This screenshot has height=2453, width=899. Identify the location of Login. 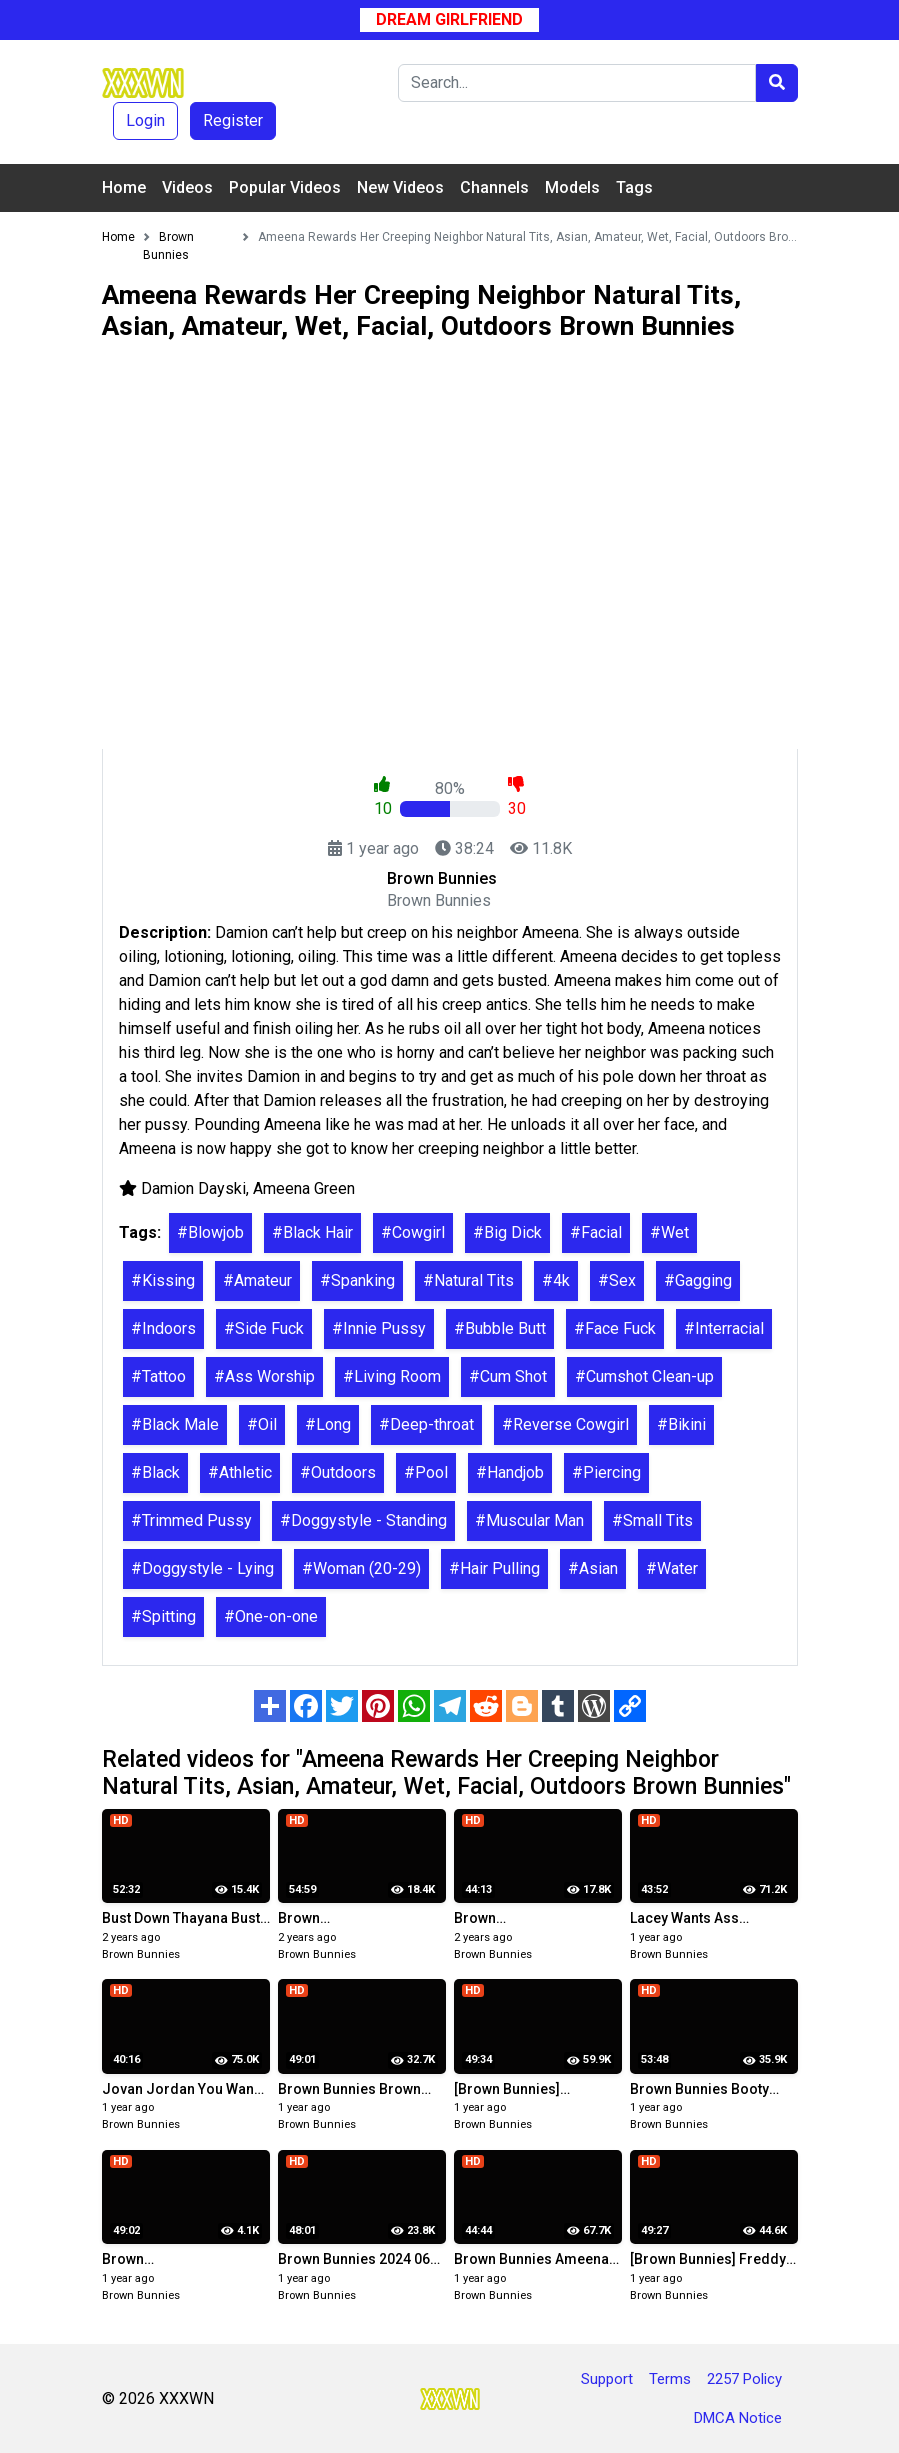
(145, 120).